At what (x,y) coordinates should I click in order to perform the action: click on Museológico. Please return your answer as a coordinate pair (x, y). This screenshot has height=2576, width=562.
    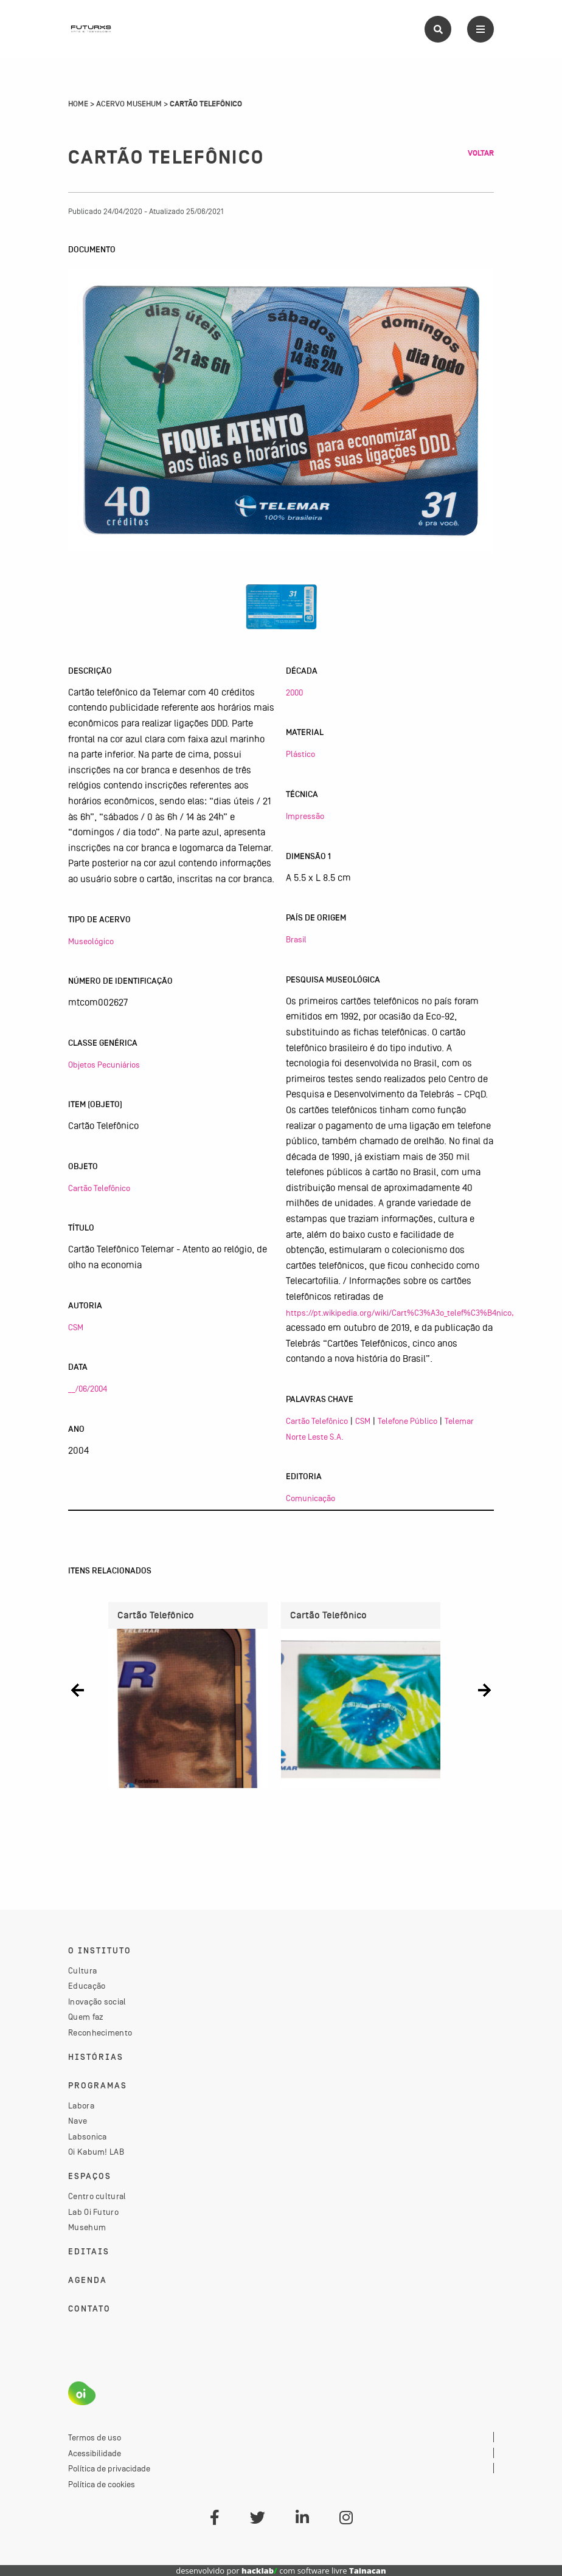
    Looking at the image, I should click on (91, 941).